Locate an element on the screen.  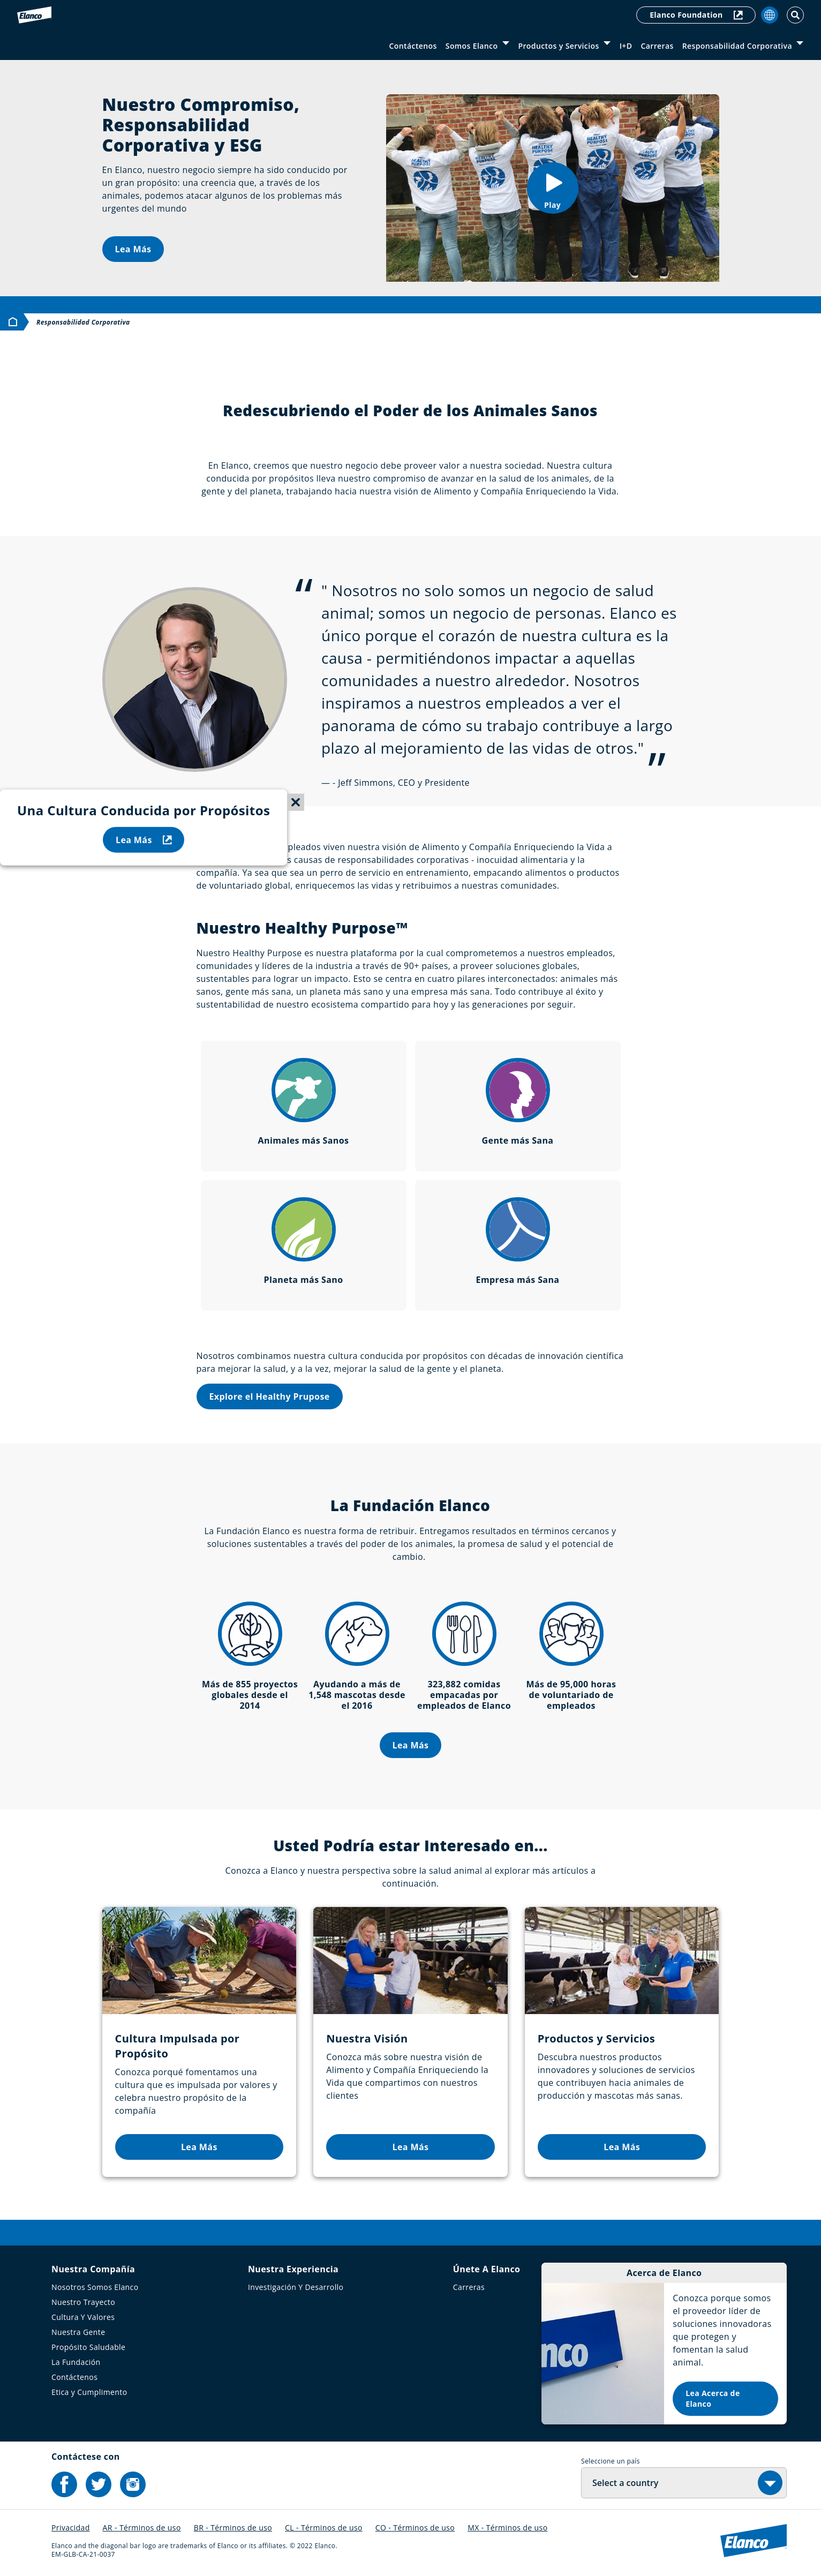
Lea Más is located at coordinates (133, 249).